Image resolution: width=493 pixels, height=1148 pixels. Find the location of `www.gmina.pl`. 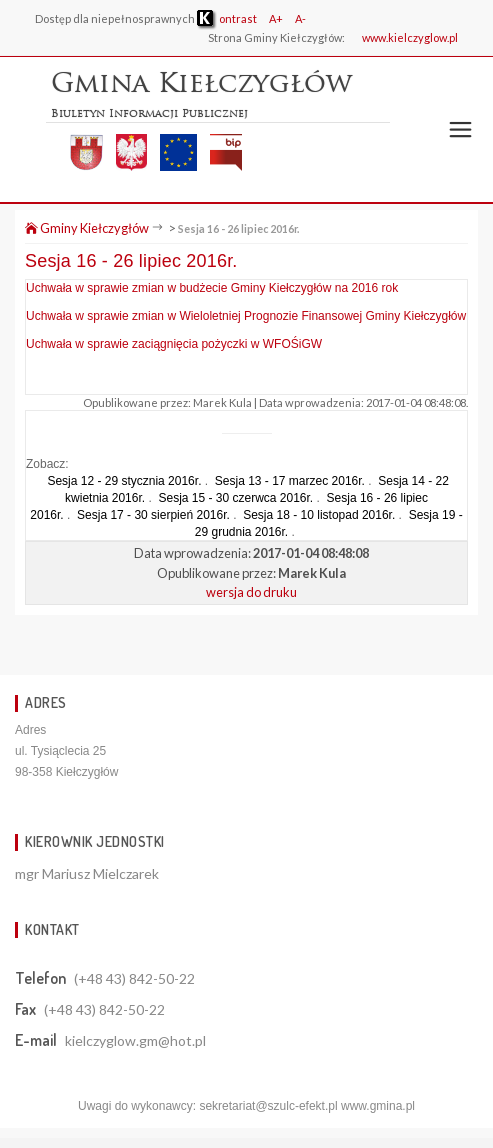

www.gmina.pl is located at coordinates (378, 1106).